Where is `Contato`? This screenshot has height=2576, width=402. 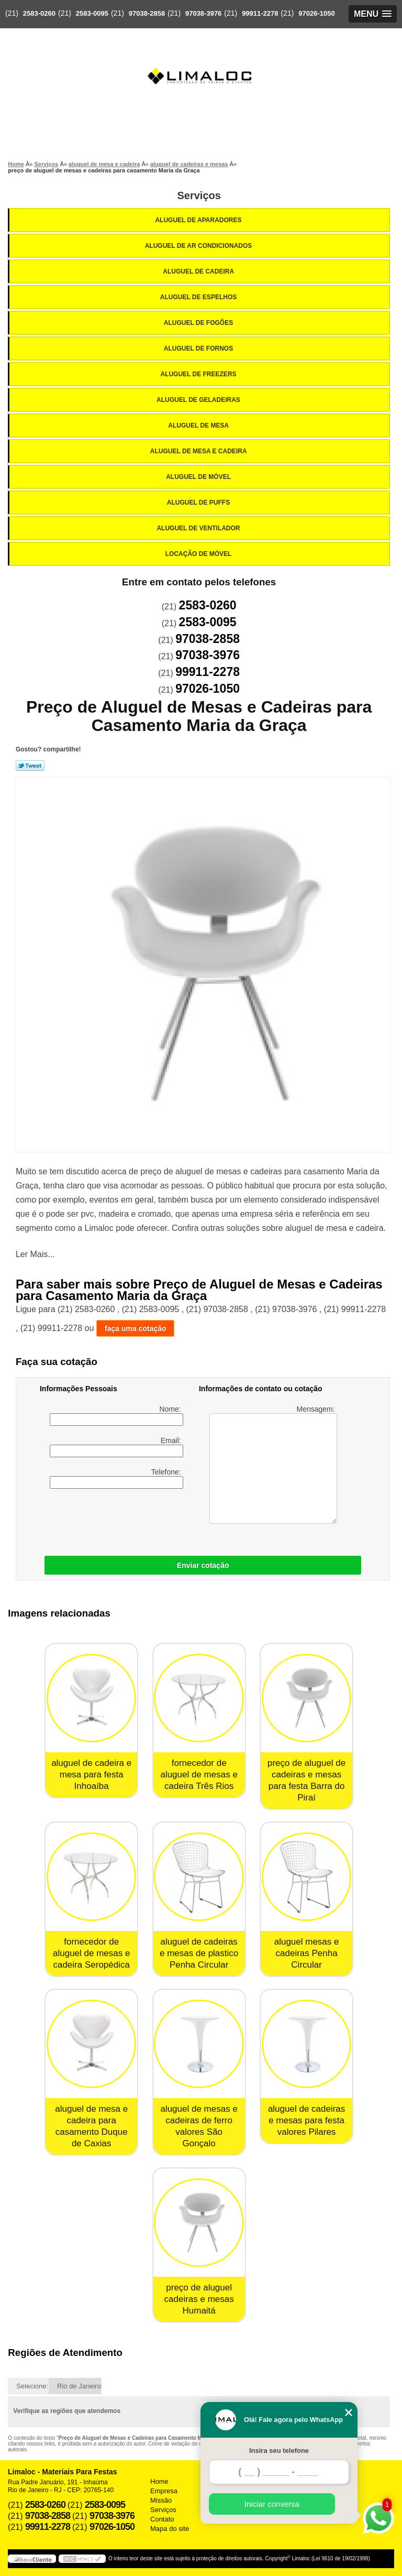
Contato is located at coordinates (162, 2519).